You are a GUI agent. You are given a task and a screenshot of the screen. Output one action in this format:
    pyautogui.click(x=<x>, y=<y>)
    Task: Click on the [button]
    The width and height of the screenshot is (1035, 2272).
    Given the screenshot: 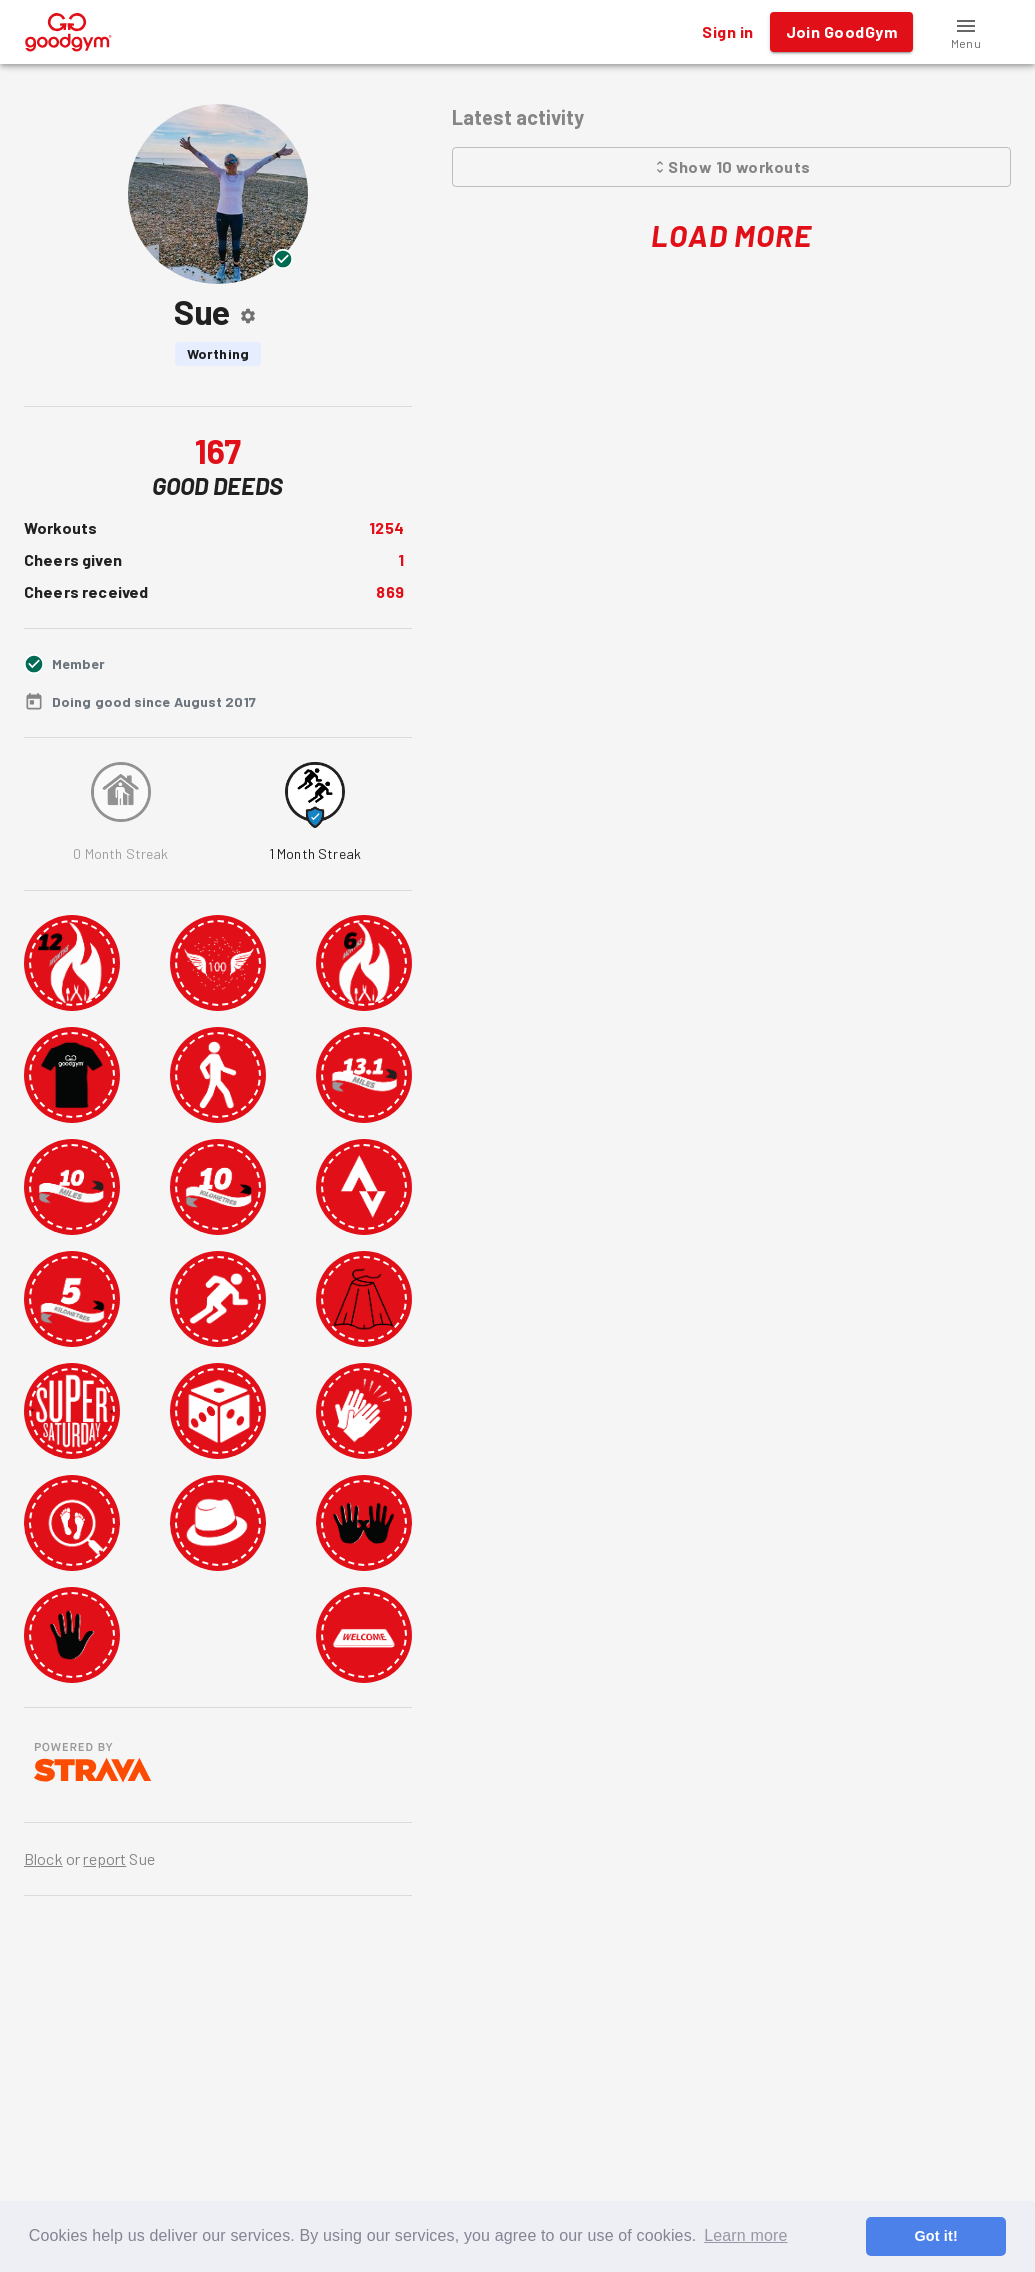 What is the action you would take?
    pyautogui.click(x=966, y=32)
    